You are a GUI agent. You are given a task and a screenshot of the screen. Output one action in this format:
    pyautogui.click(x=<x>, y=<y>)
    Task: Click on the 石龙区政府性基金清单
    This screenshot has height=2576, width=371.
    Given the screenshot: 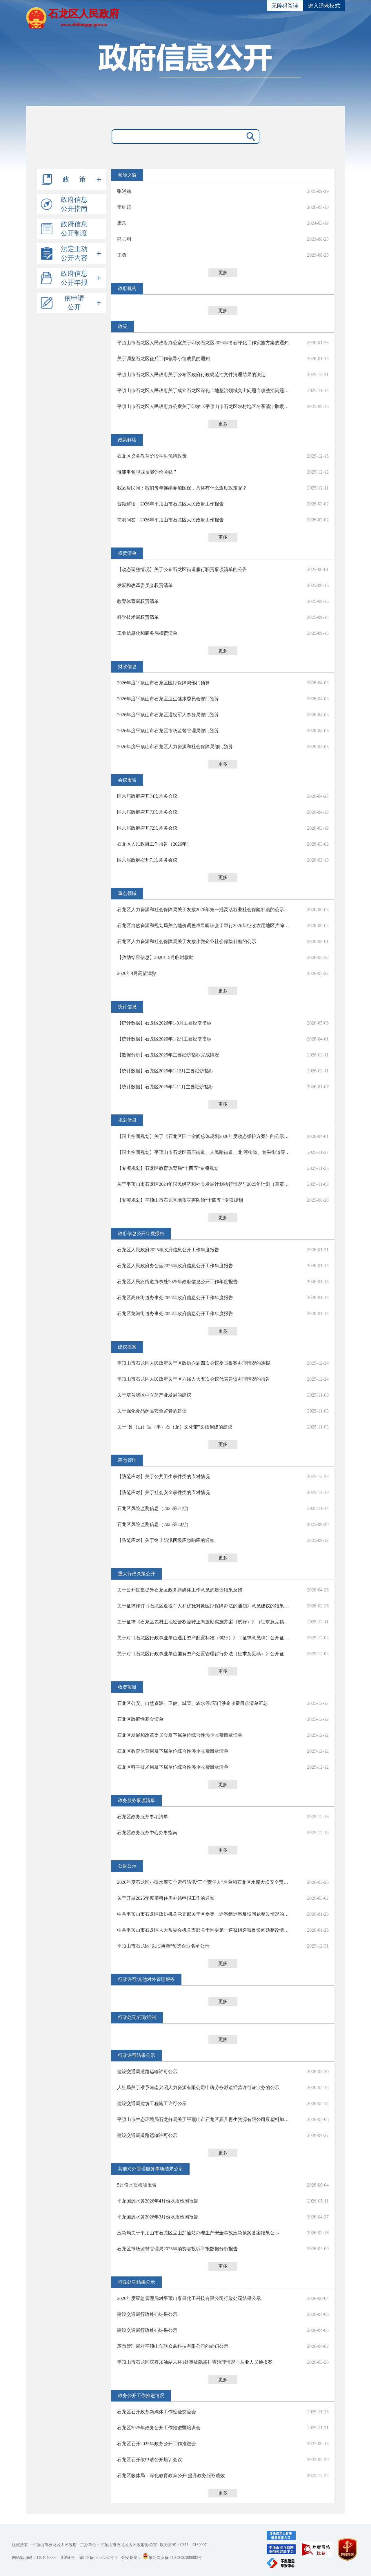 What is the action you would take?
    pyautogui.click(x=140, y=1719)
    